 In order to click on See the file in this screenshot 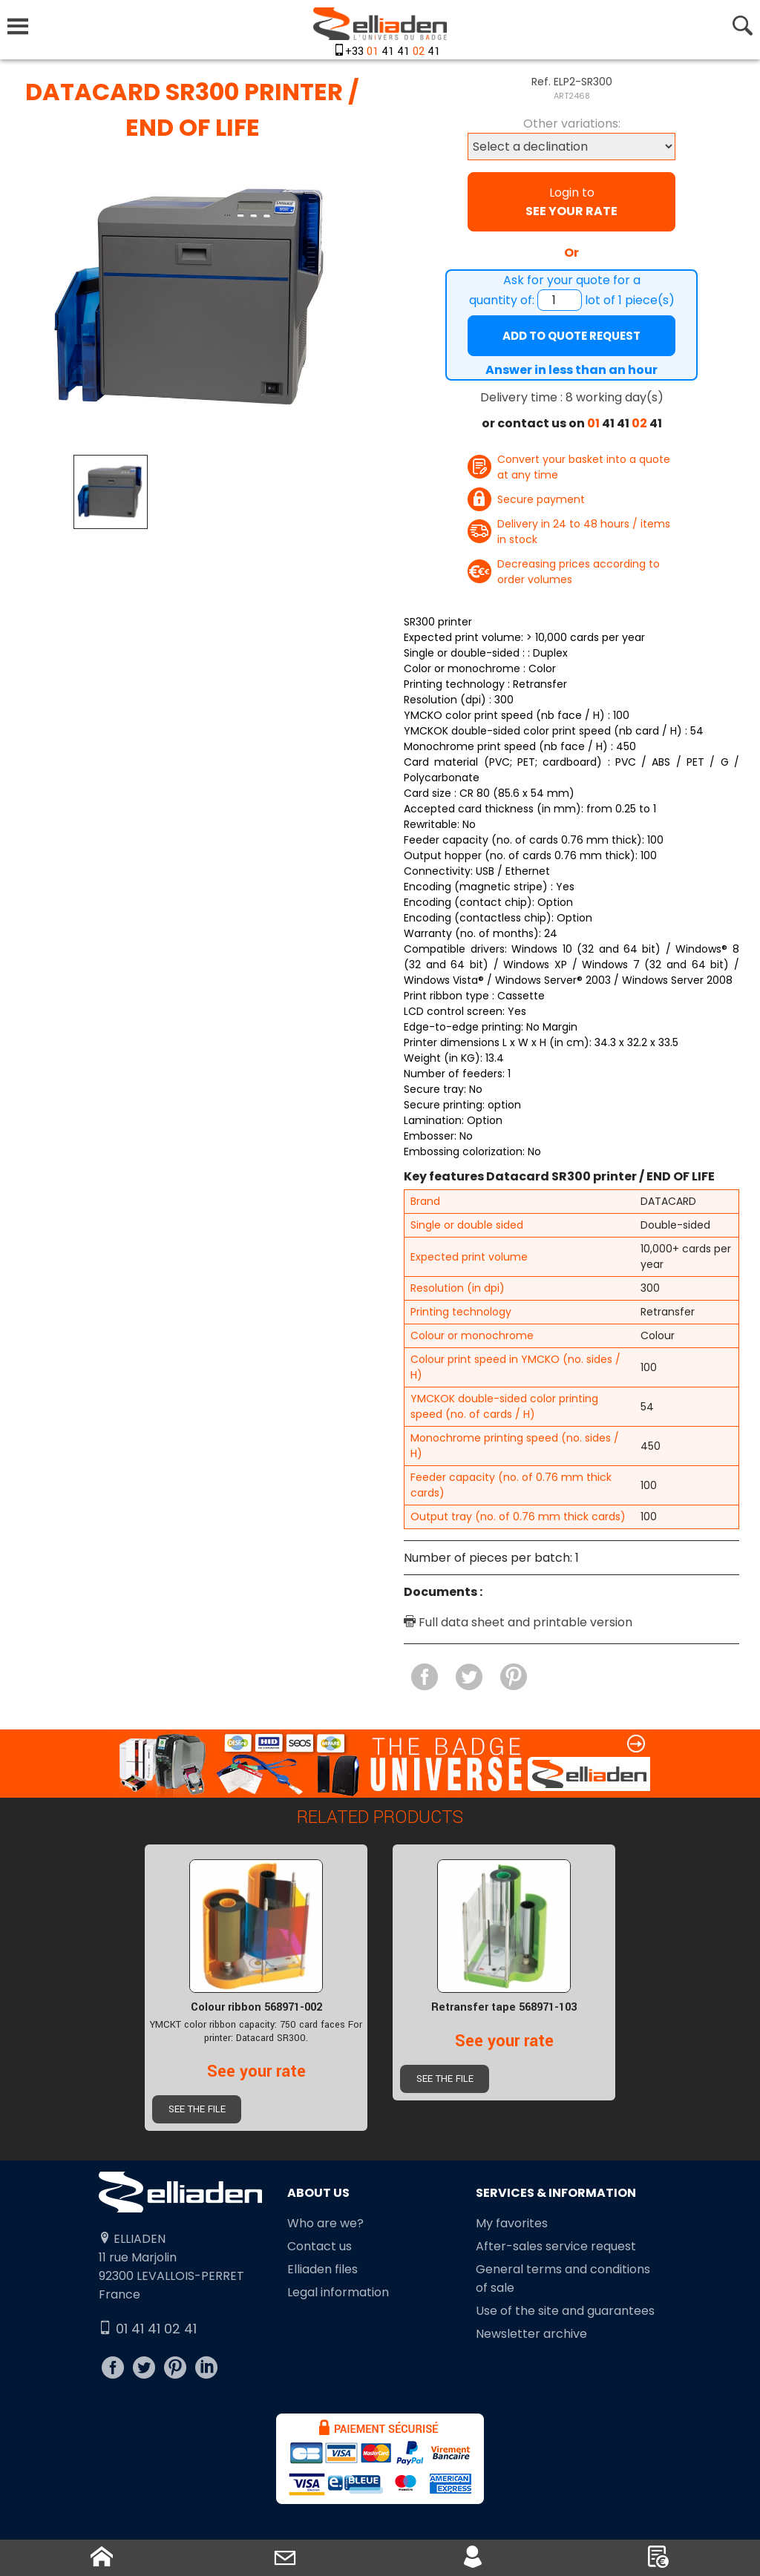, I will do `click(197, 2109)`.